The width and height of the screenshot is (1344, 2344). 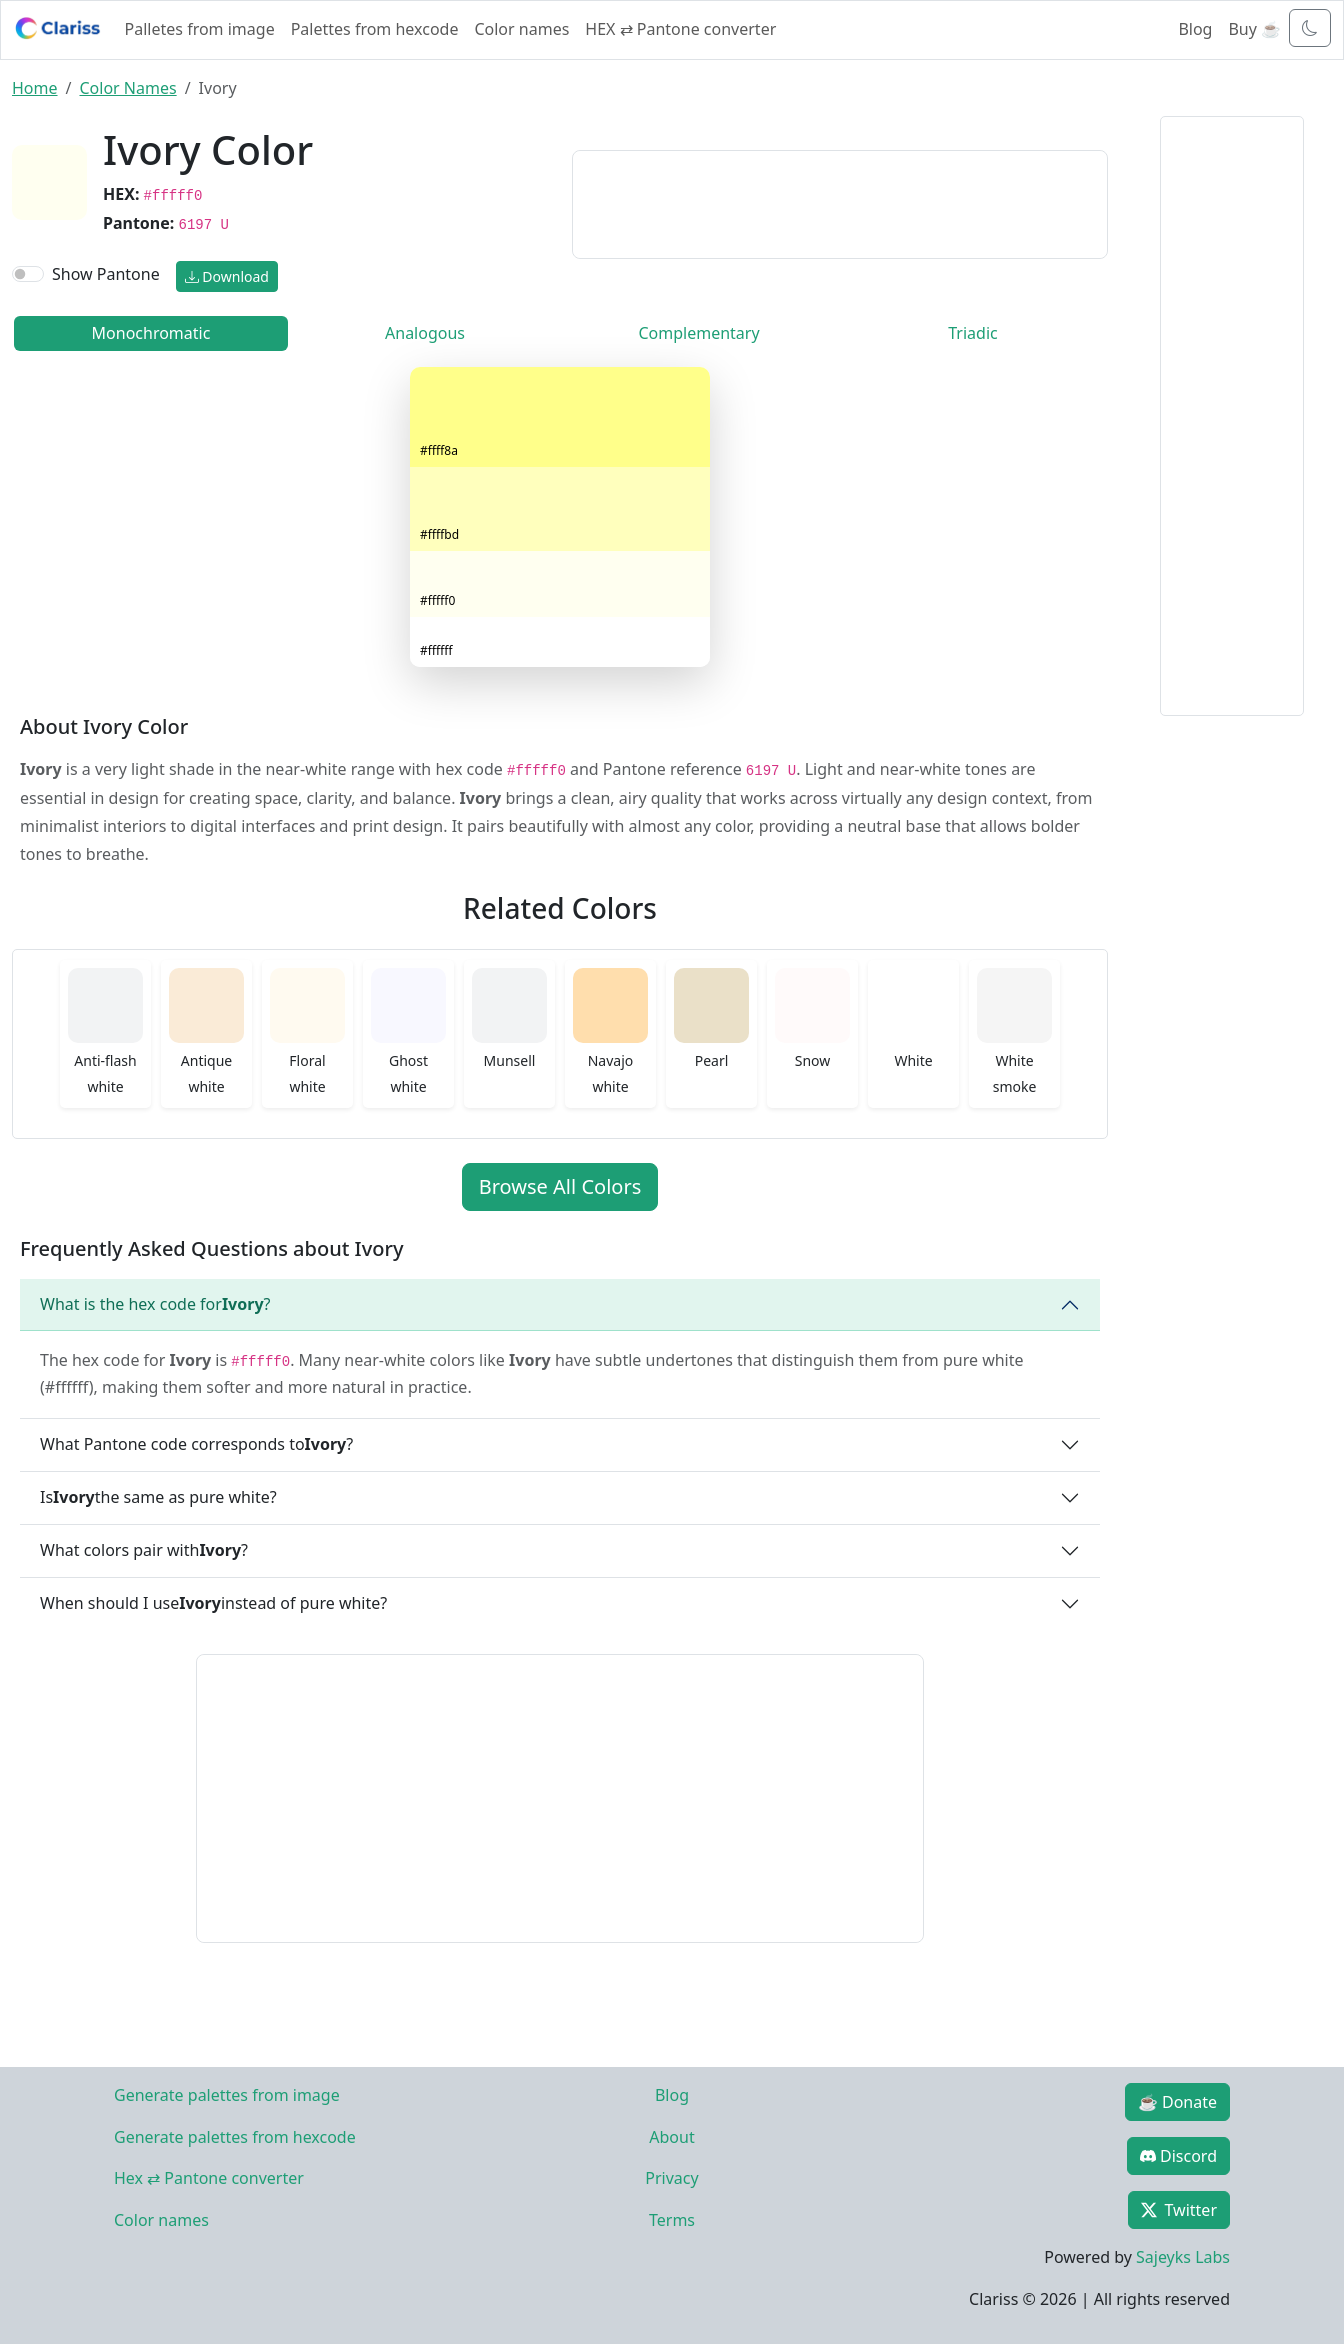 What do you see at coordinates (213, 1603) in the screenshot?
I see `When should I use instead of pure white?` at bounding box center [213, 1603].